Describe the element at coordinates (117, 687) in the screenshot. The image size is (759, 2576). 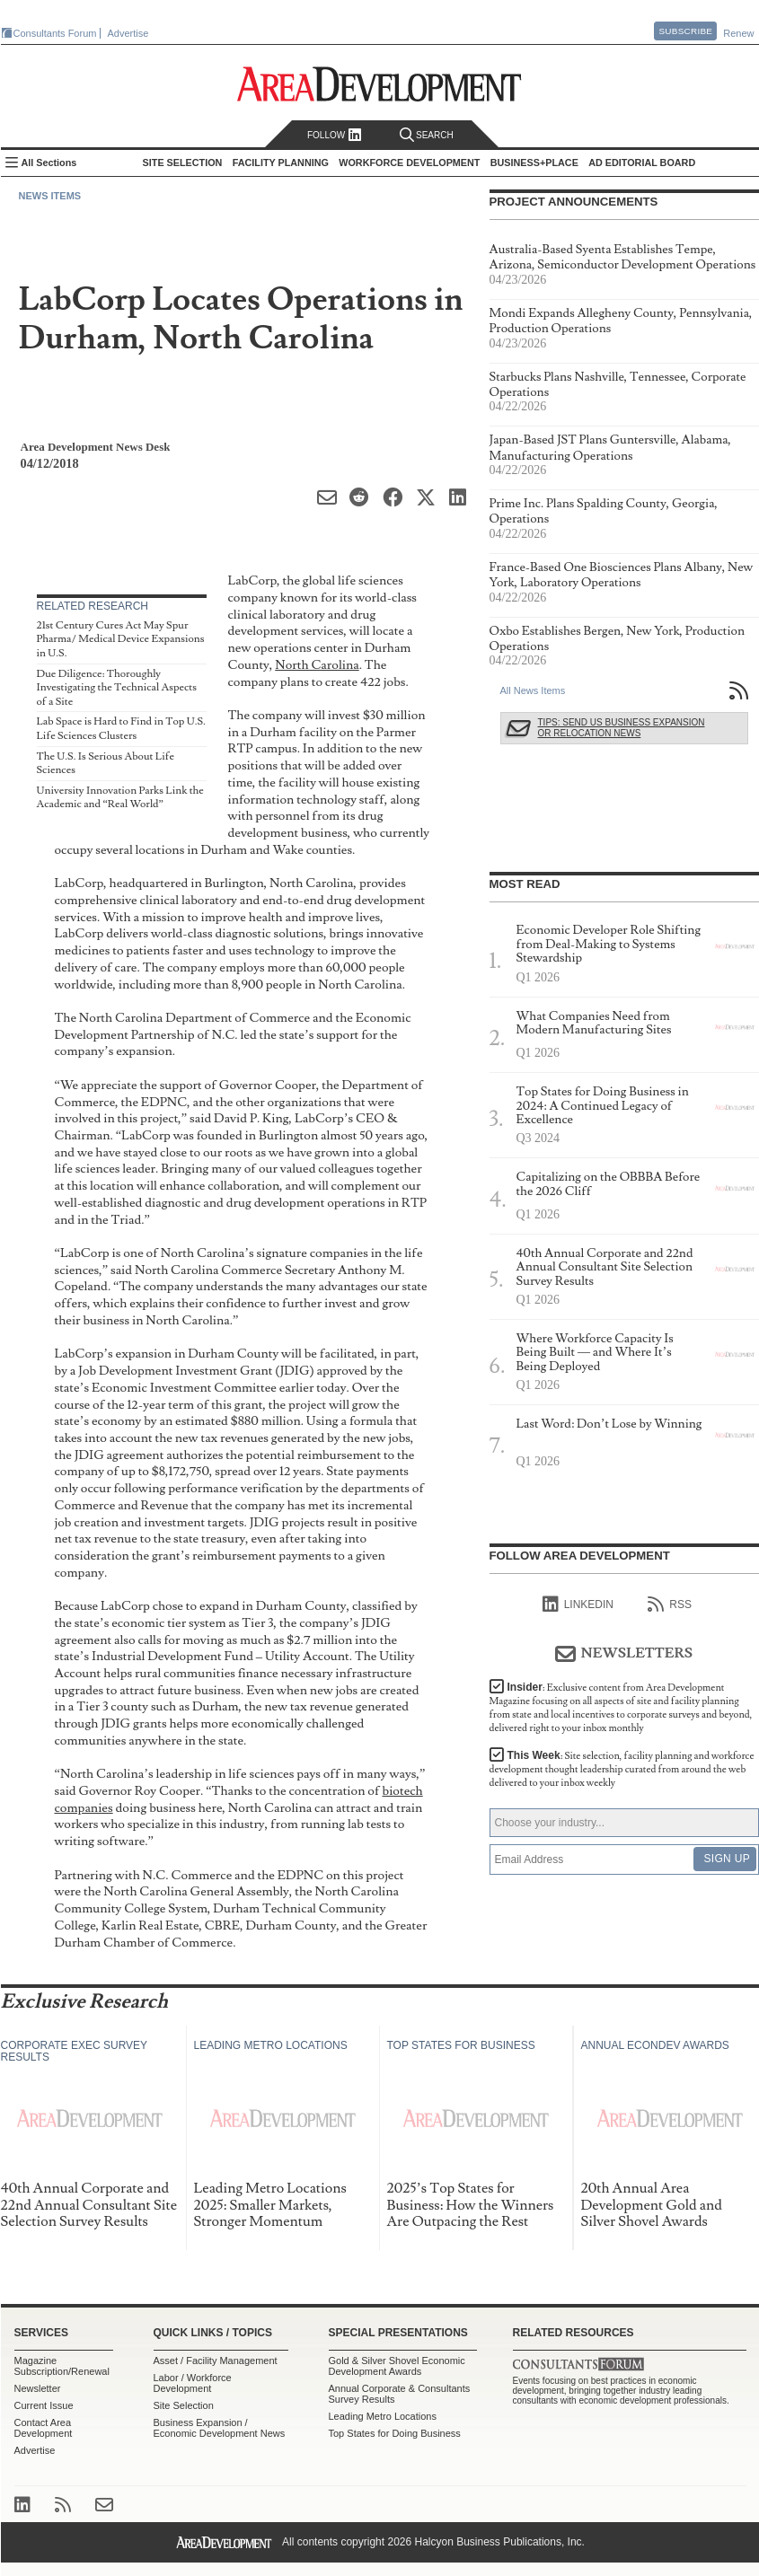
I see `Due Diligence: Thoroughly Investigating the Technical Aspects of a Site` at that location.